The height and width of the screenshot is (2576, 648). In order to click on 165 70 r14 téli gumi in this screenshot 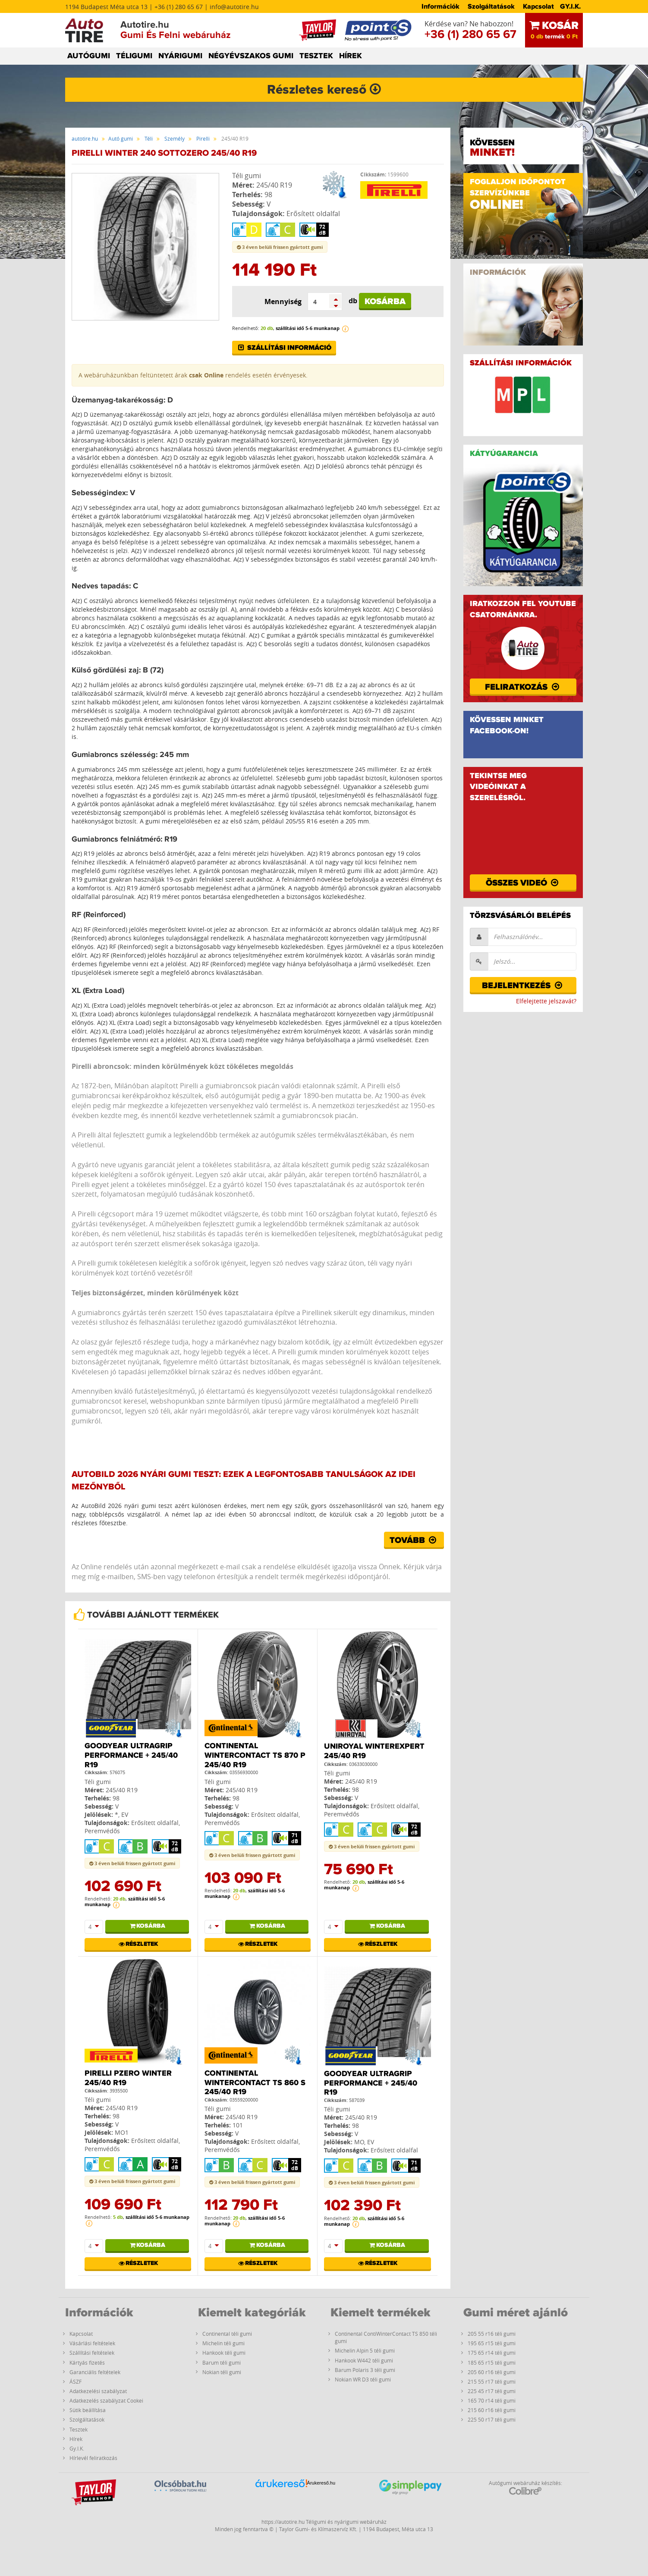, I will do `click(492, 2400)`.